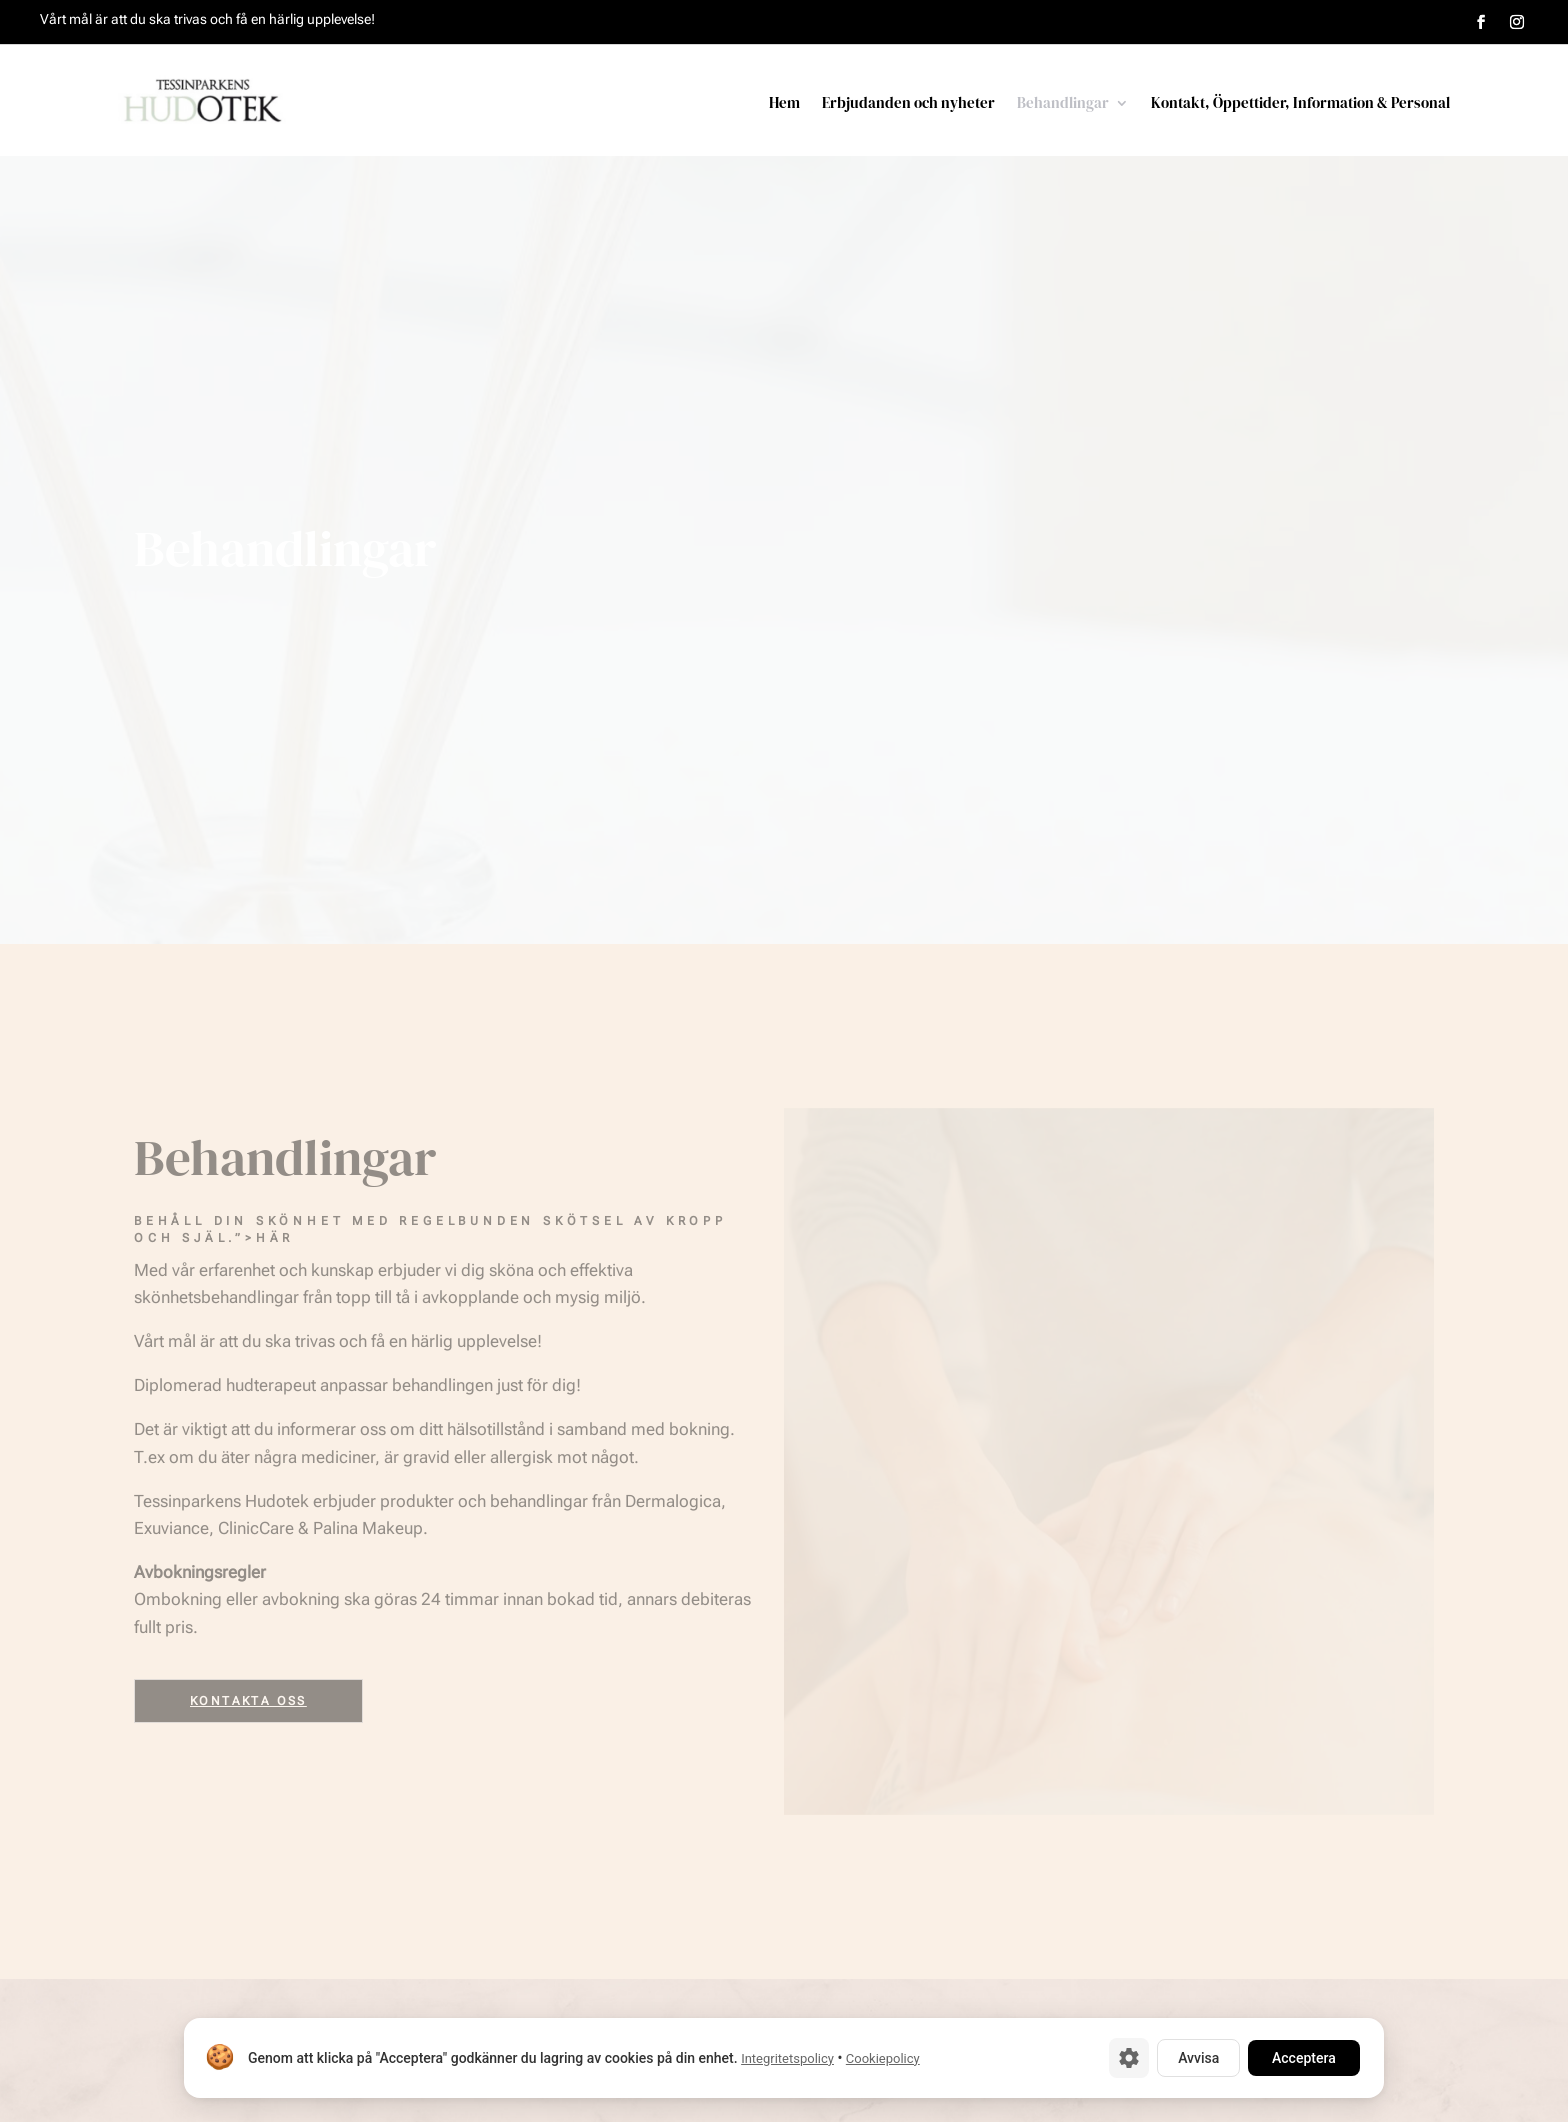  What do you see at coordinates (883, 2058) in the screenshot?
I see `Cookiepolicy` at bounding box center [883, 2058].